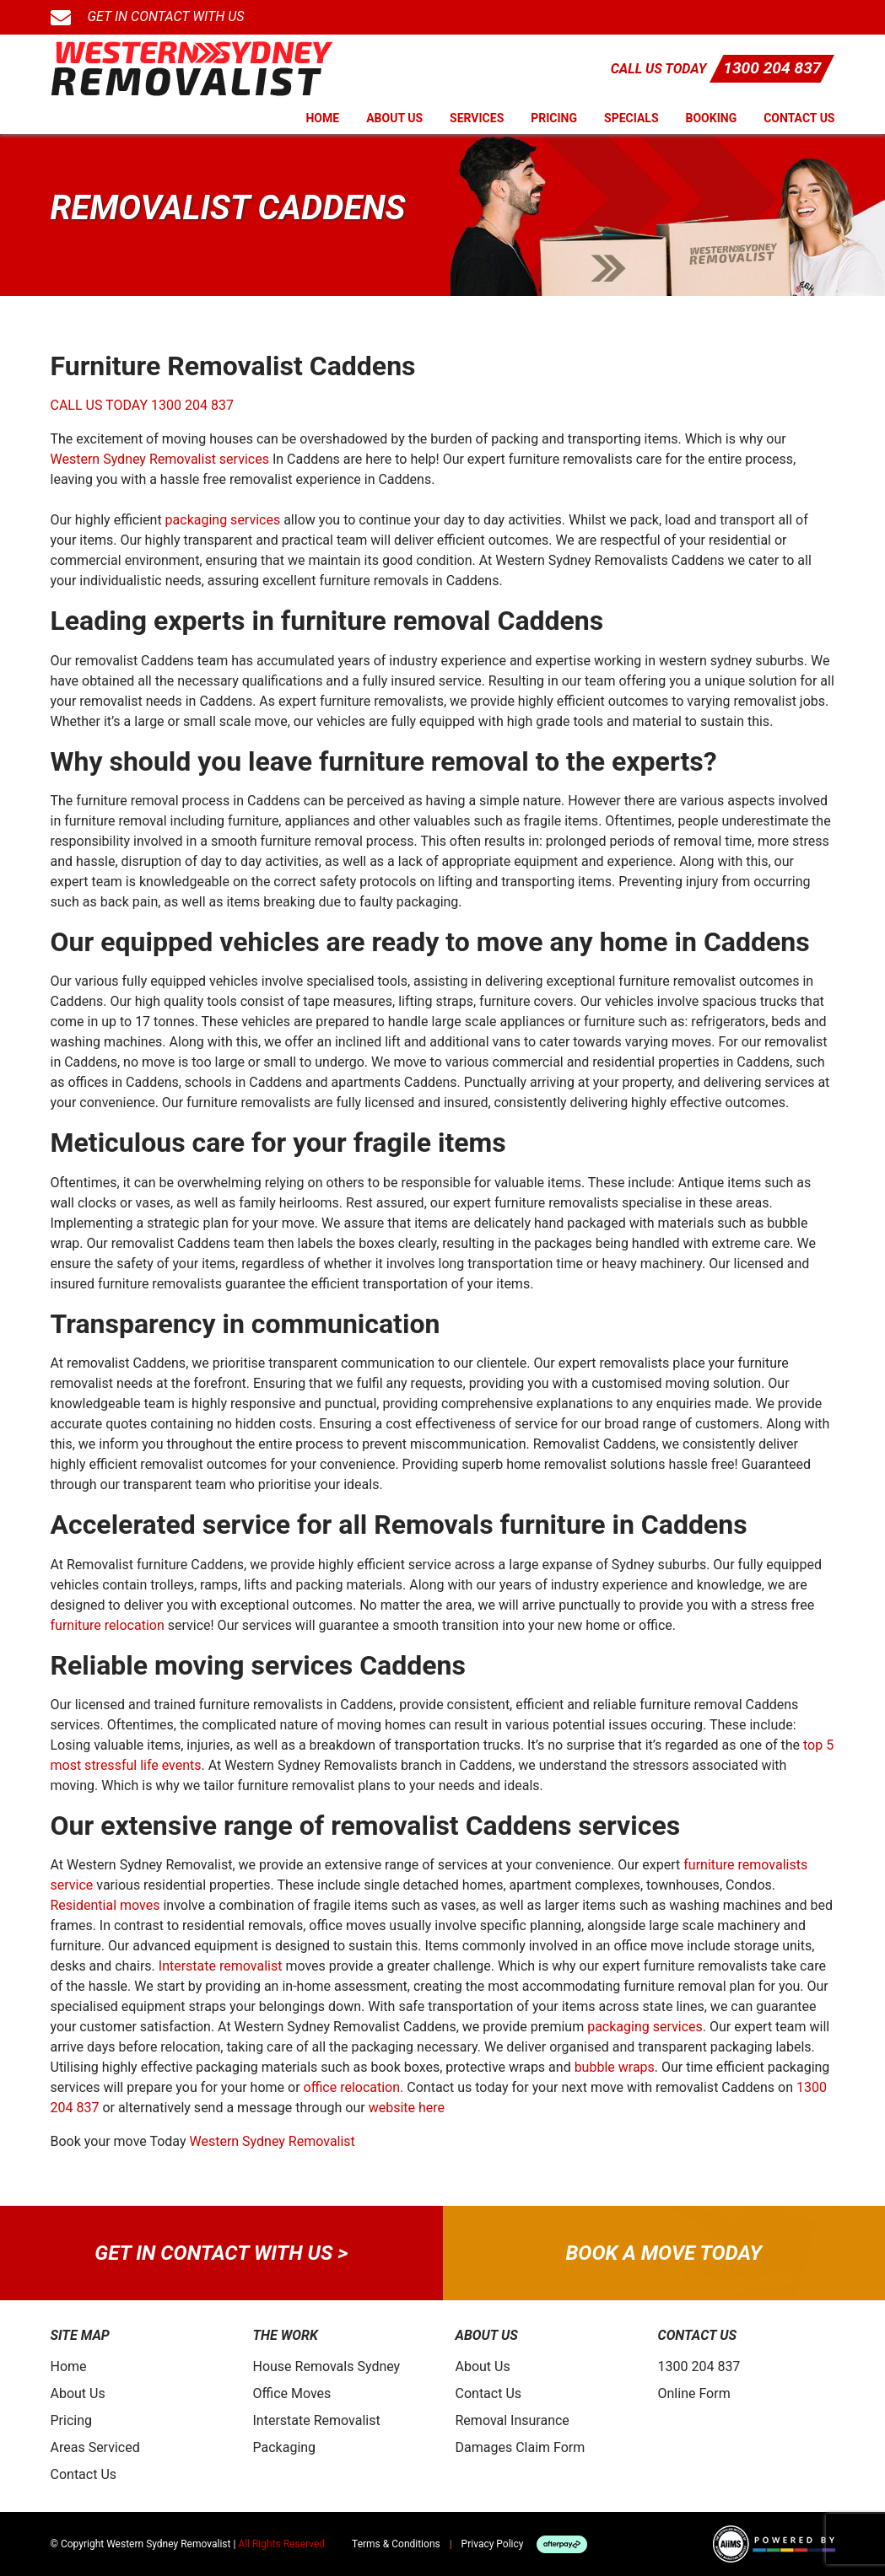 Image resolution: width=885 pixels, height=2576 pixels. I want to click on Pricing, so click(554, 118).